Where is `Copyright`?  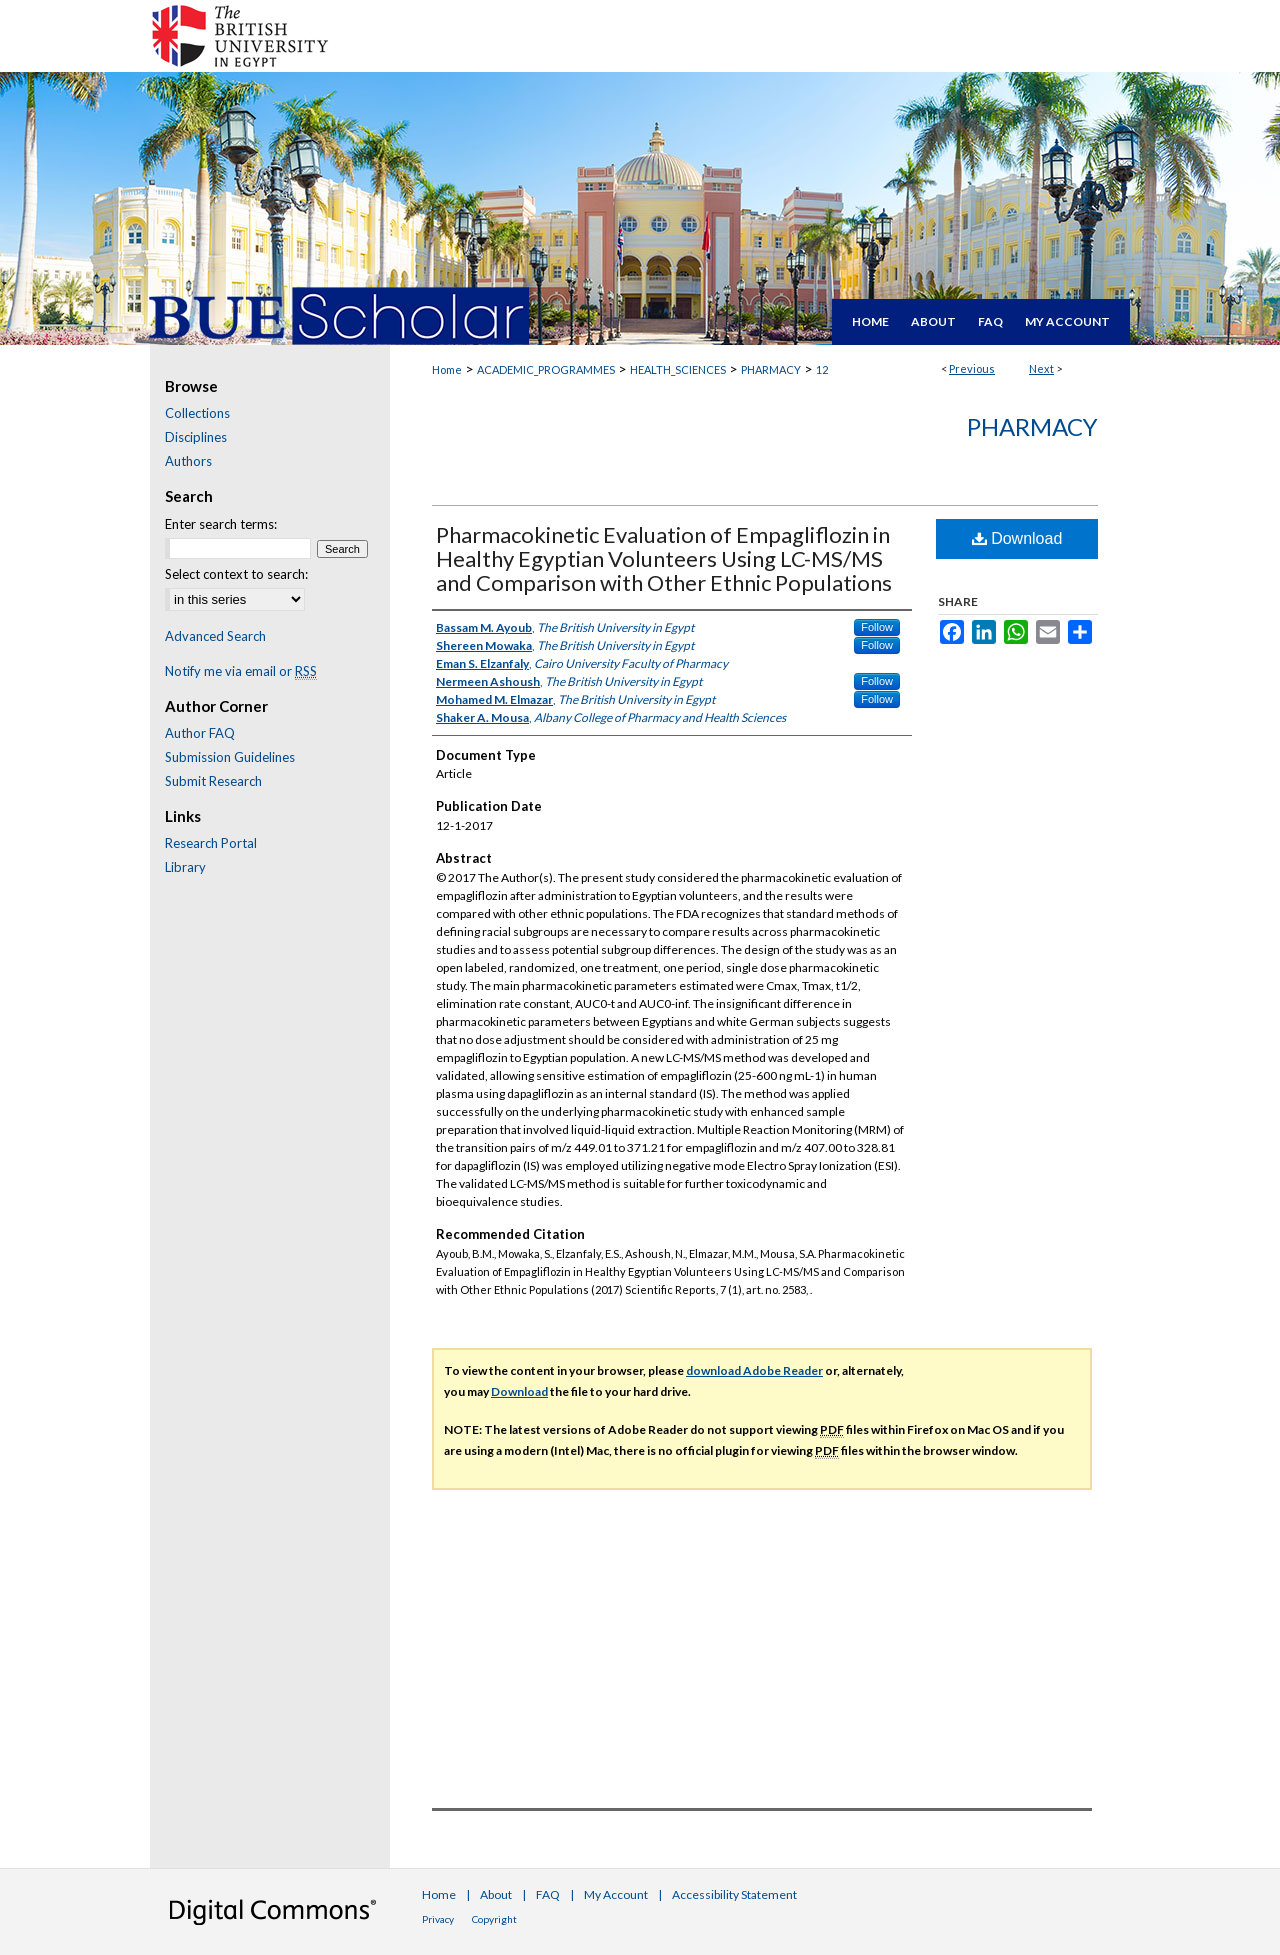 Copyright is located at coordinates (494, 1919).